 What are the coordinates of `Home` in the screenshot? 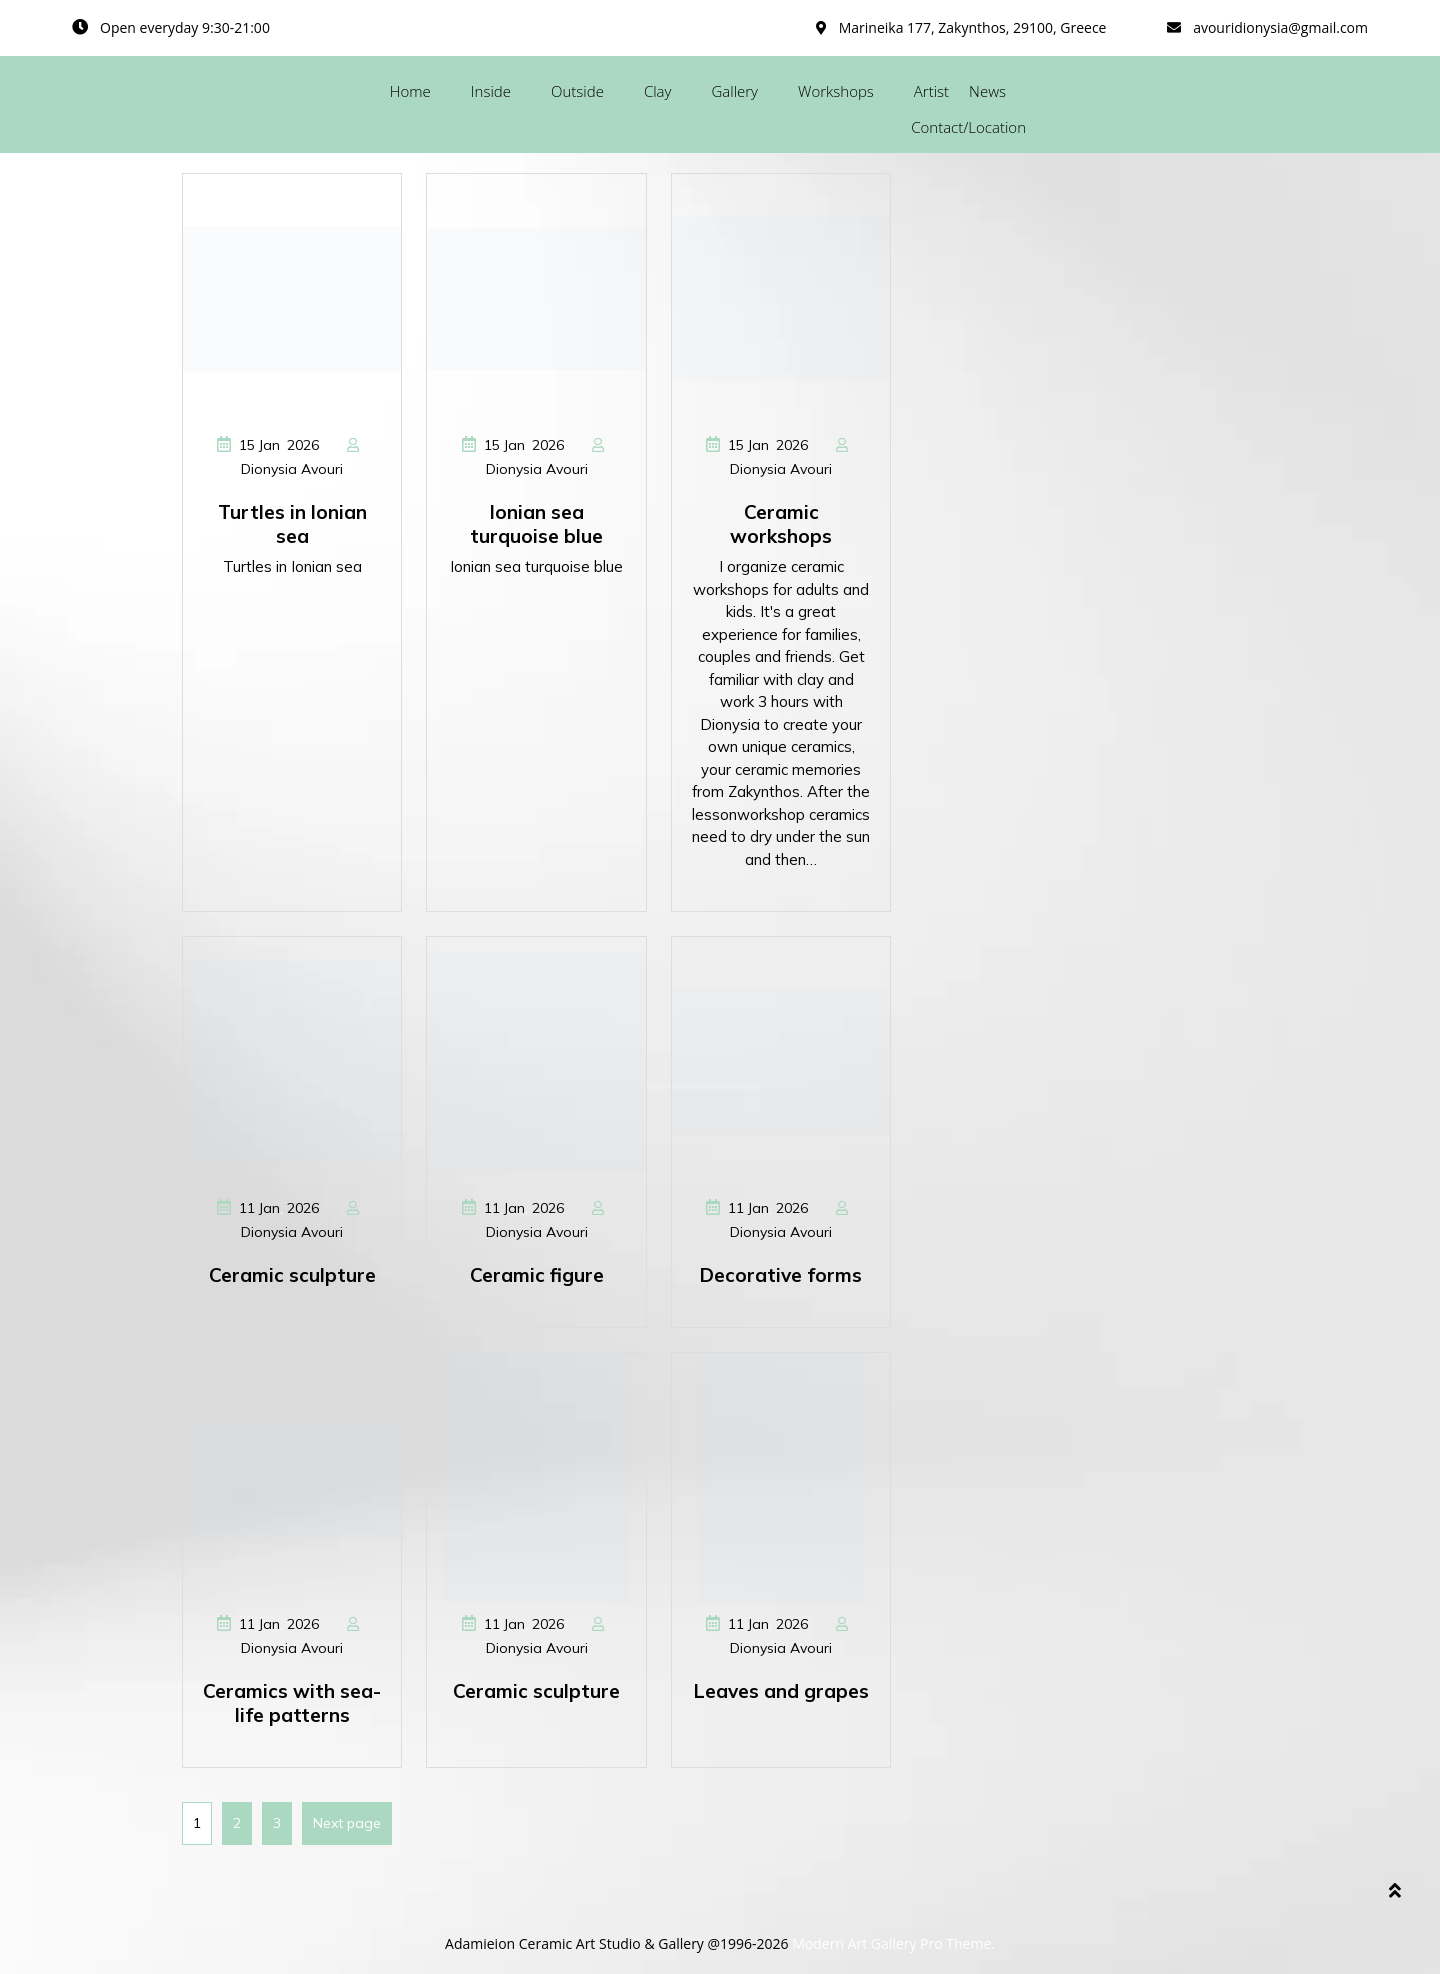 It's located at (410, 91).